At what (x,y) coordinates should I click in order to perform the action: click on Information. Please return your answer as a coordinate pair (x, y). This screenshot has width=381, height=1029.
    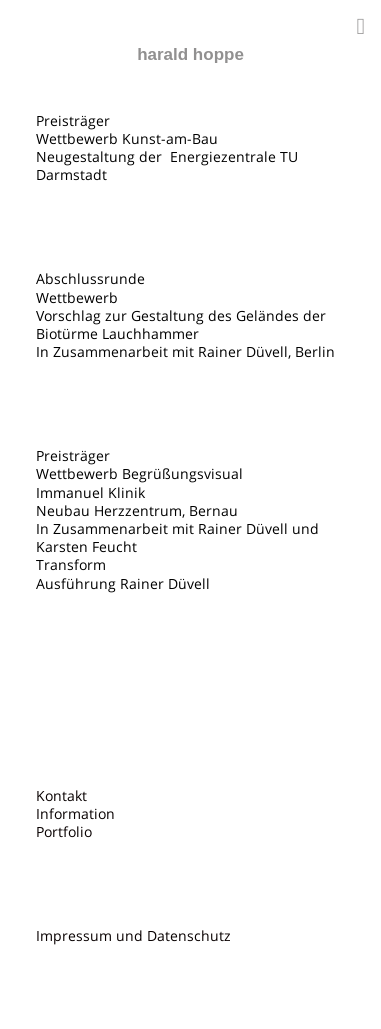
    Looking at the image, I should click on (75, 814).